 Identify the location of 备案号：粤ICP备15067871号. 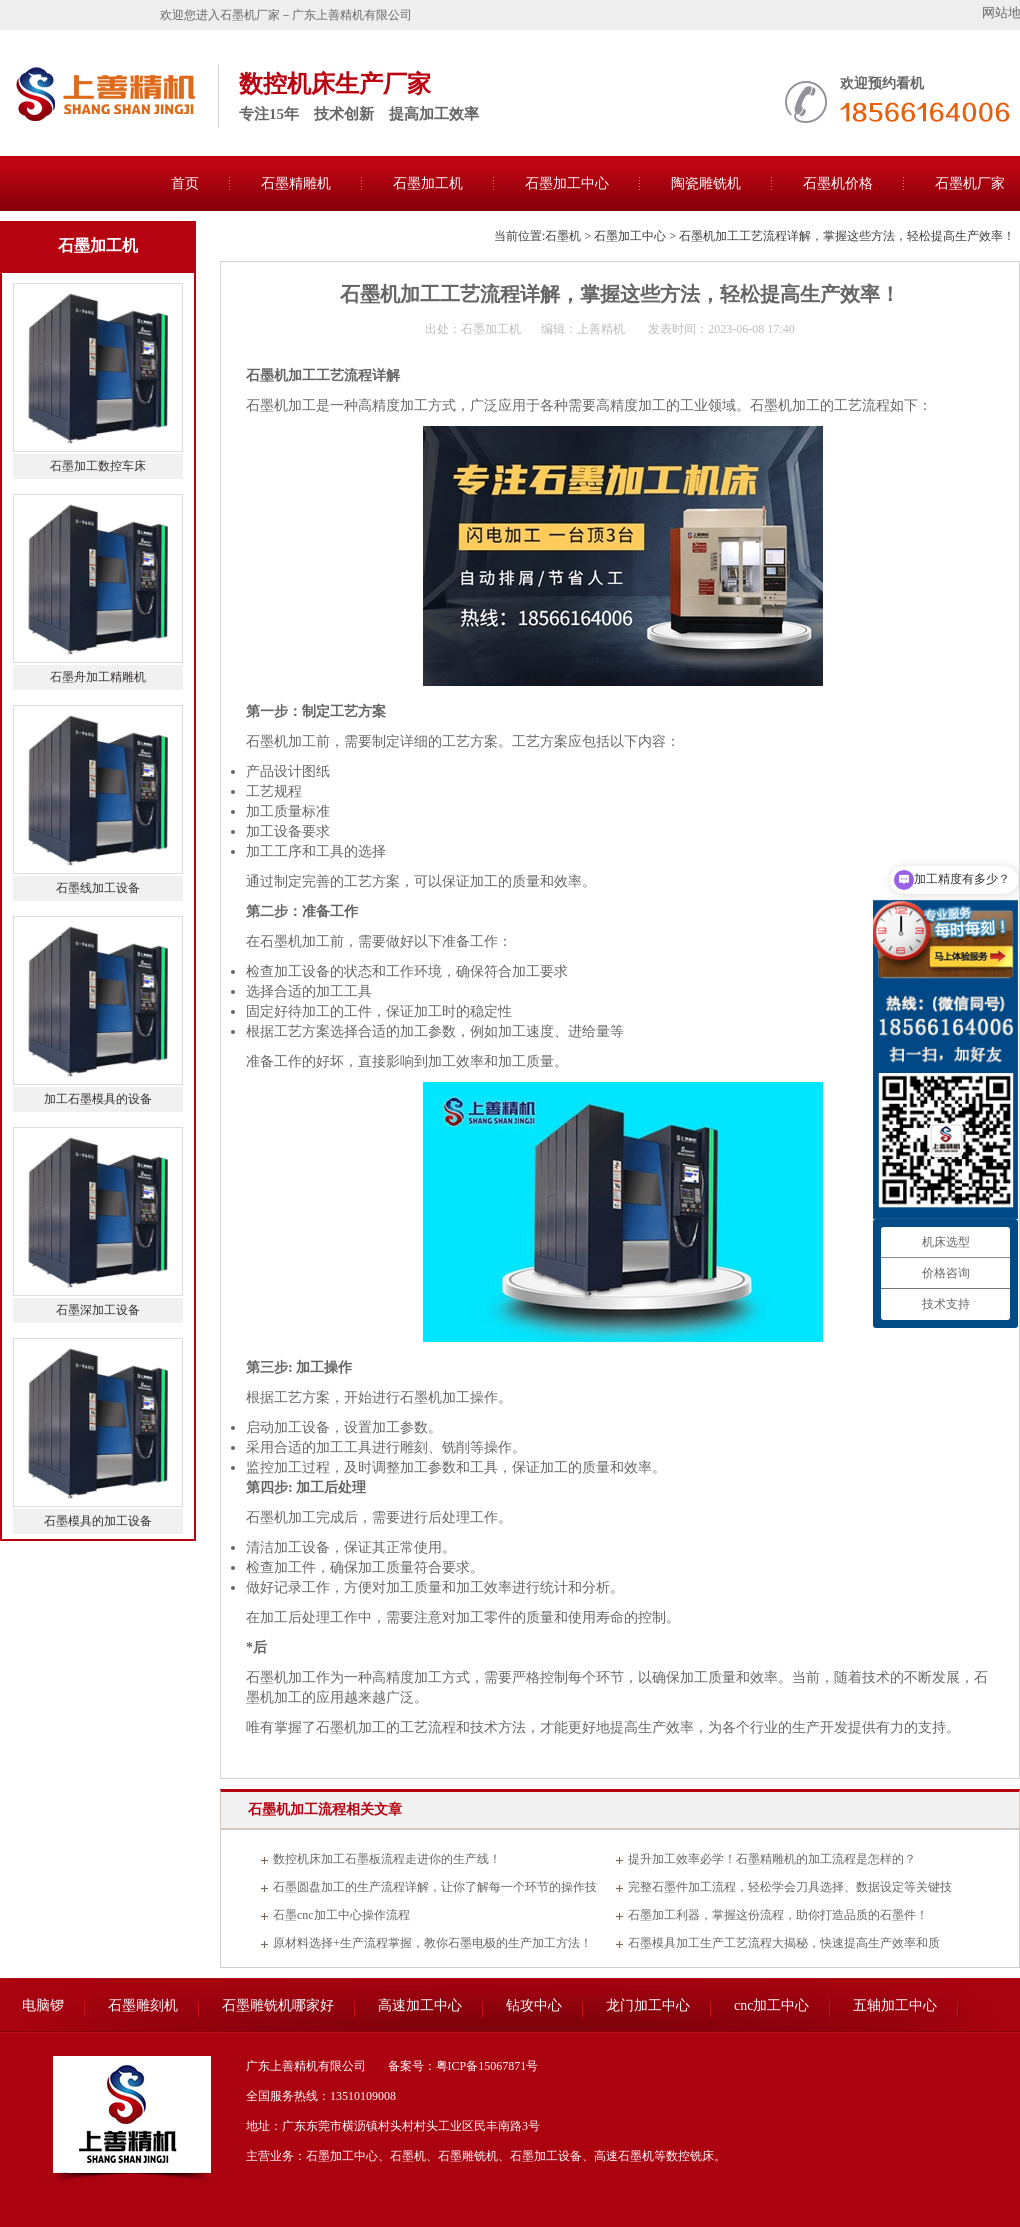
(463, 2066).